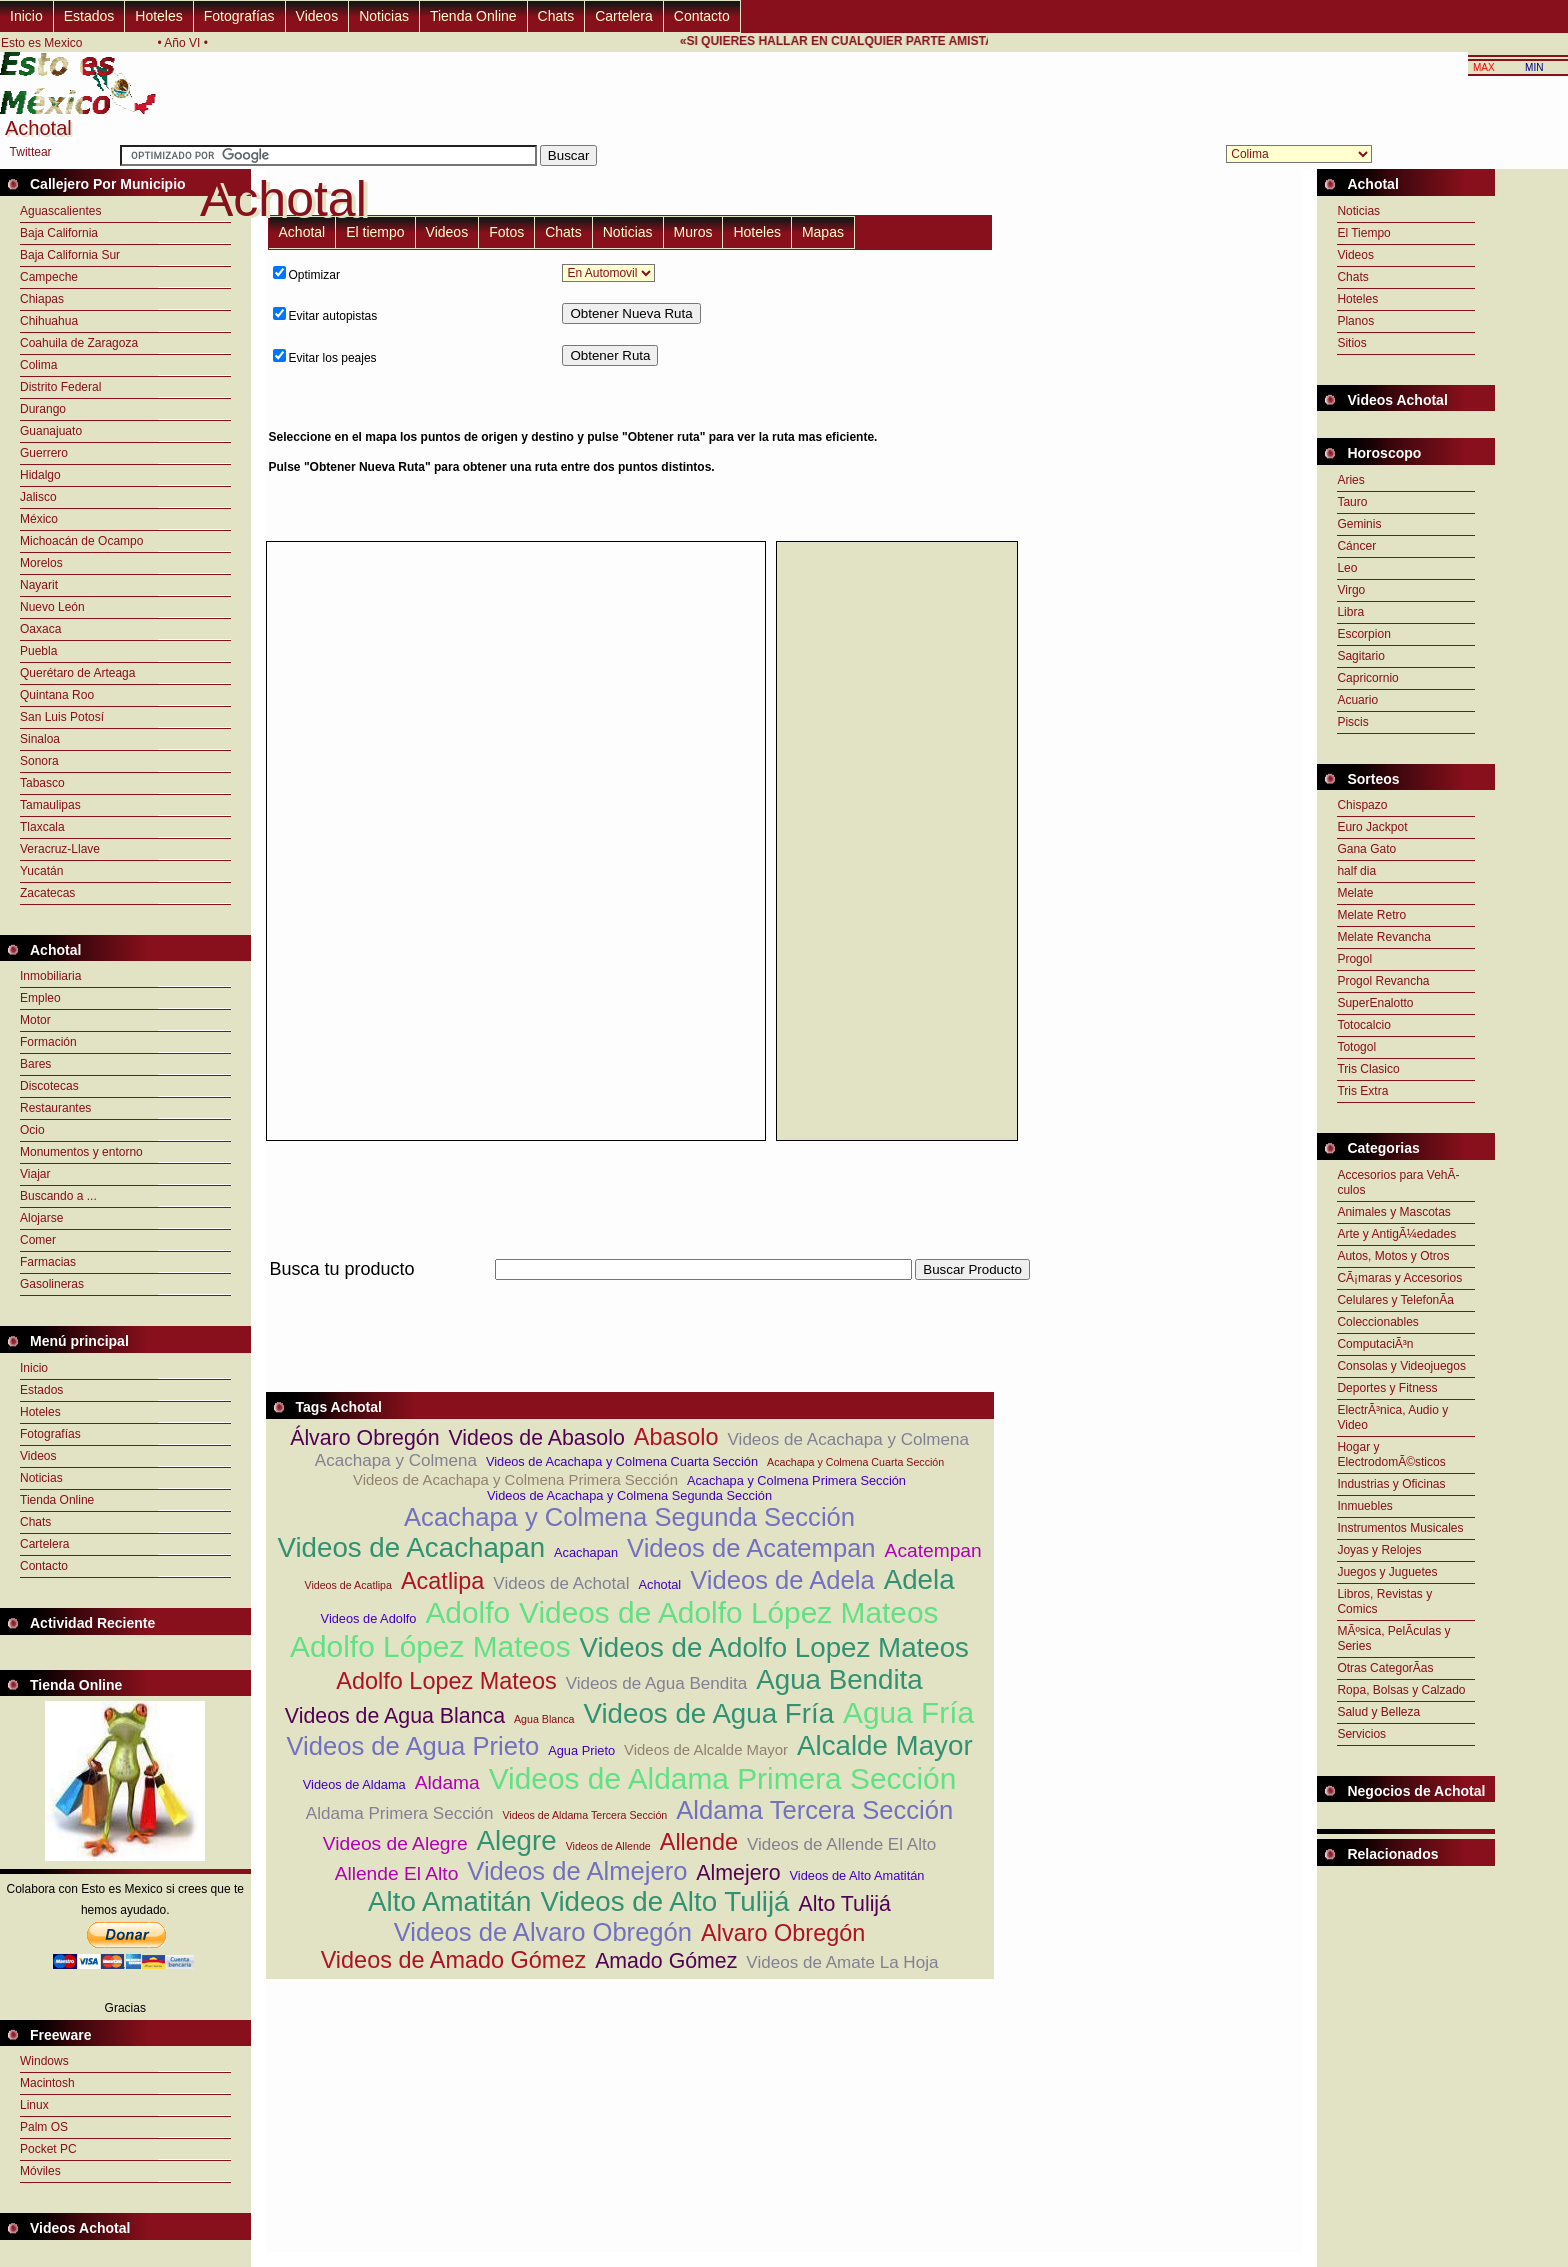 The width and height of the screenshot is (1568, 2267). I want to click on Agua Bendita, so click(839, 1679).